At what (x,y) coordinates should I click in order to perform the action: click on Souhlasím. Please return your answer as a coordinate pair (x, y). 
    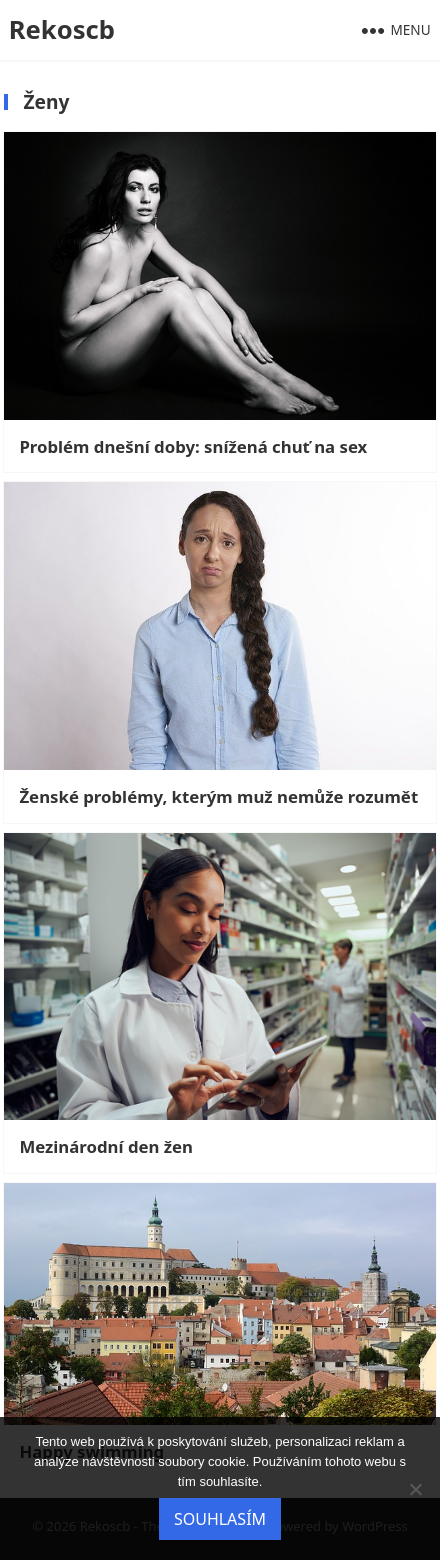
    Looking at the image, I should click on (220, 1519).